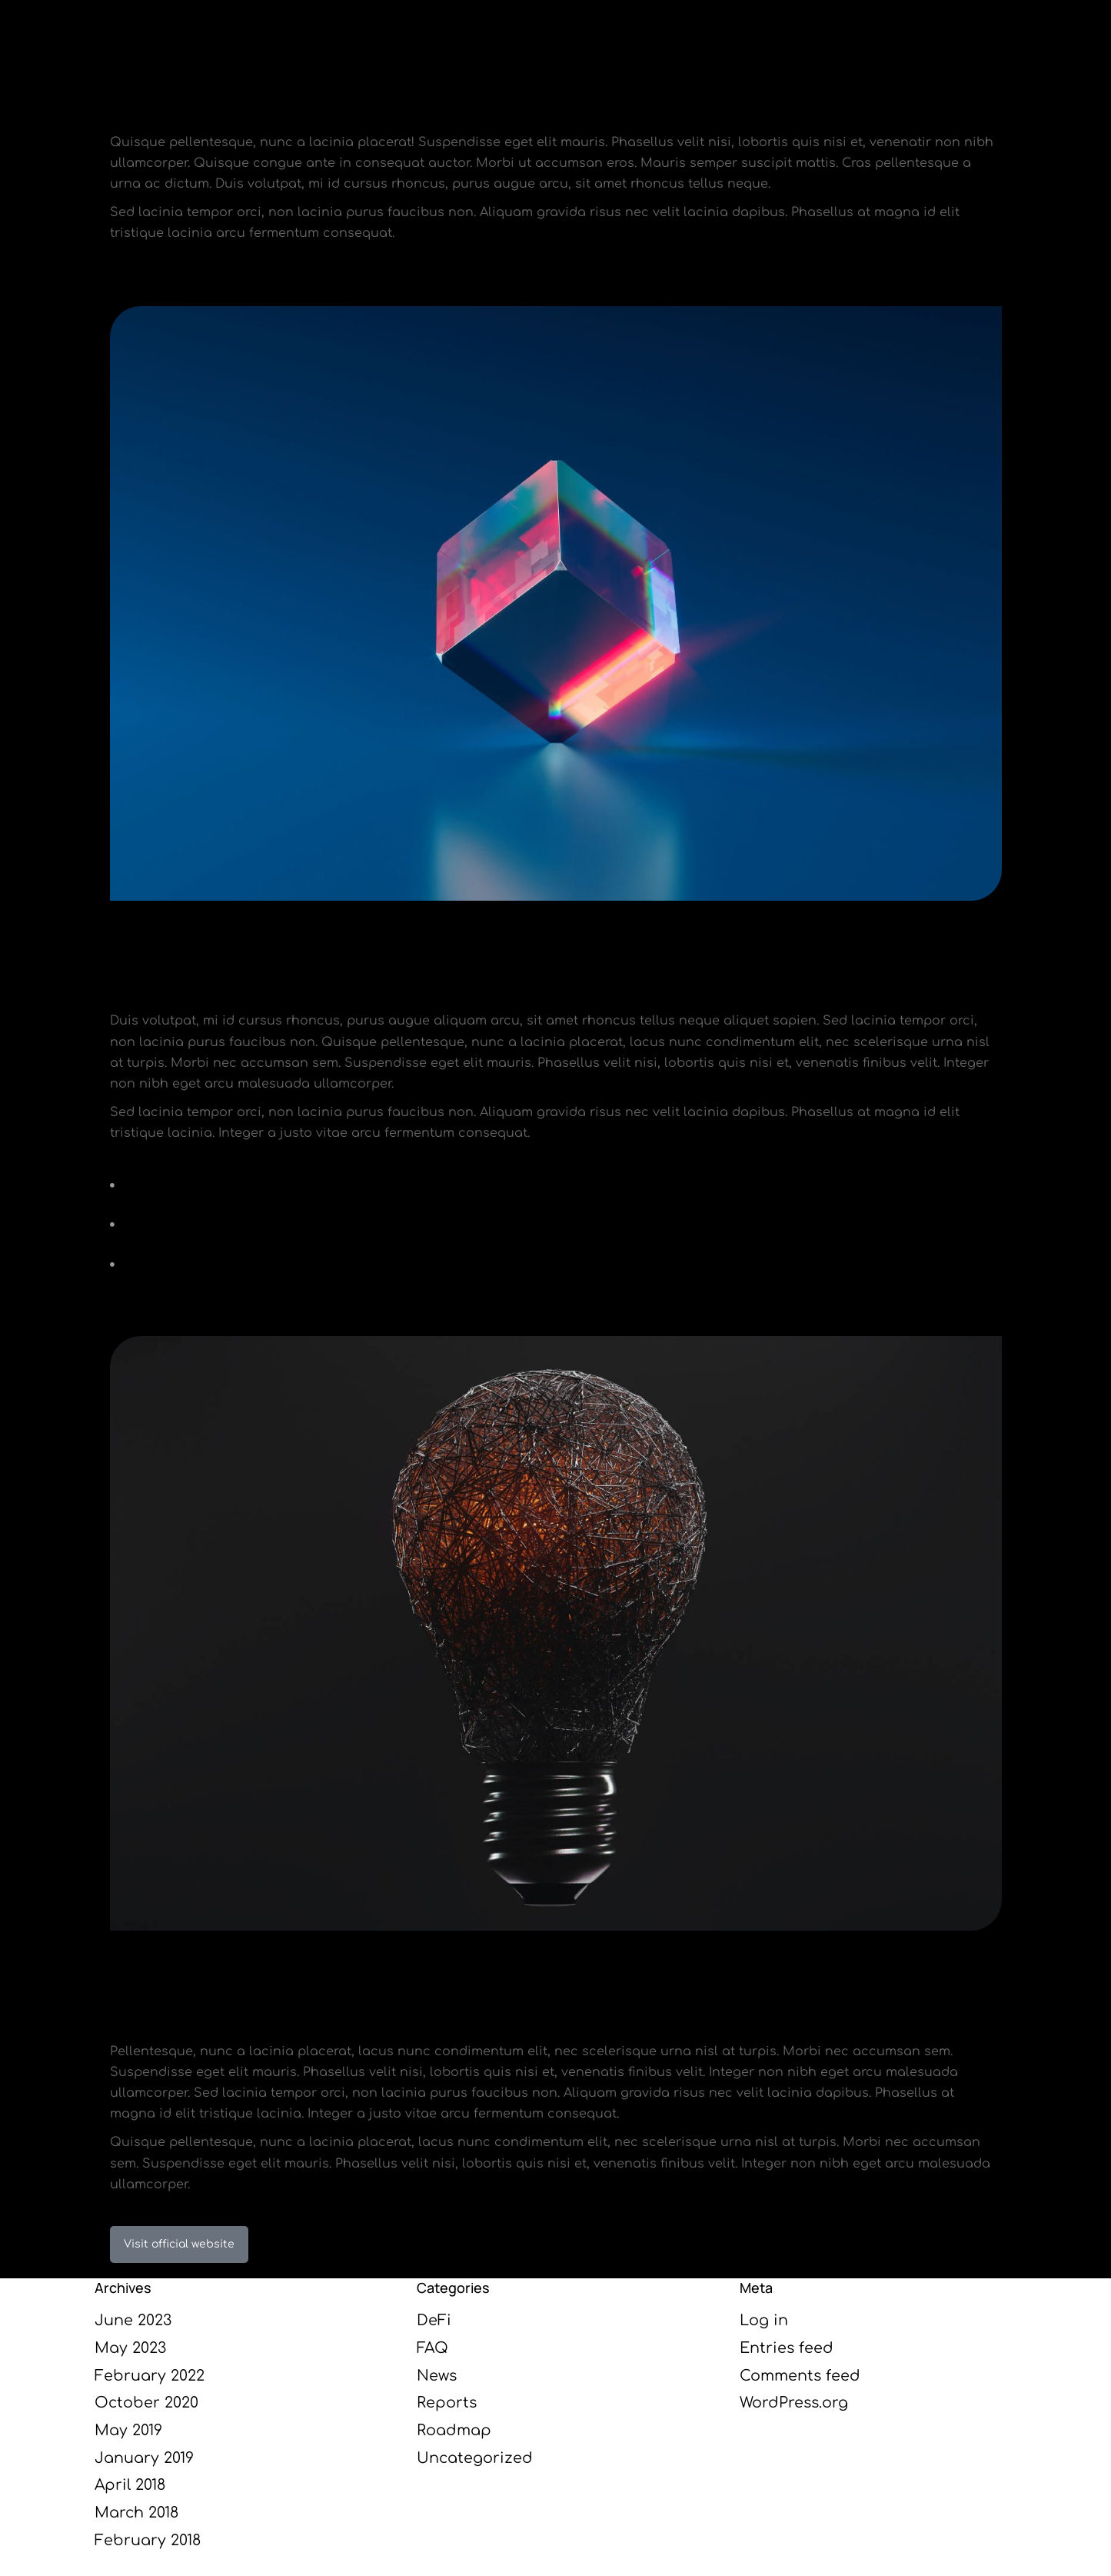 The height and width of the screenshot is (2576, 1111). Describe the element at coordinates (764, 2320) in the screenshot. I see `Log in` at that location.